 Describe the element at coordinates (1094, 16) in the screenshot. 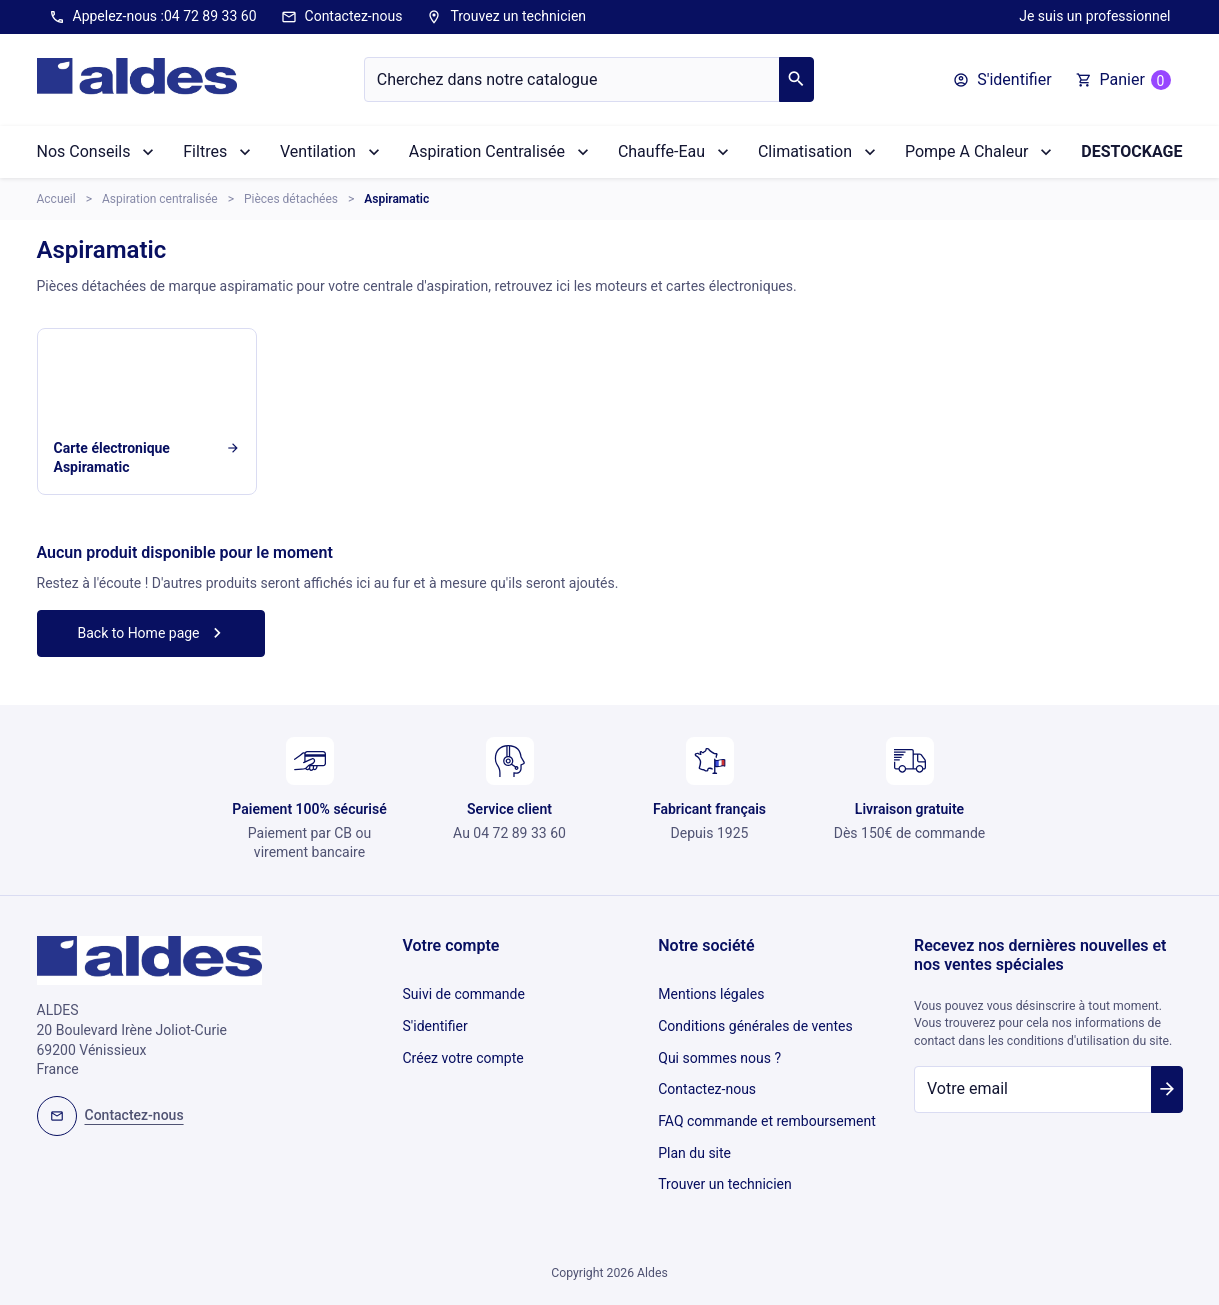

I see `Je suis un professionnel` at that location.